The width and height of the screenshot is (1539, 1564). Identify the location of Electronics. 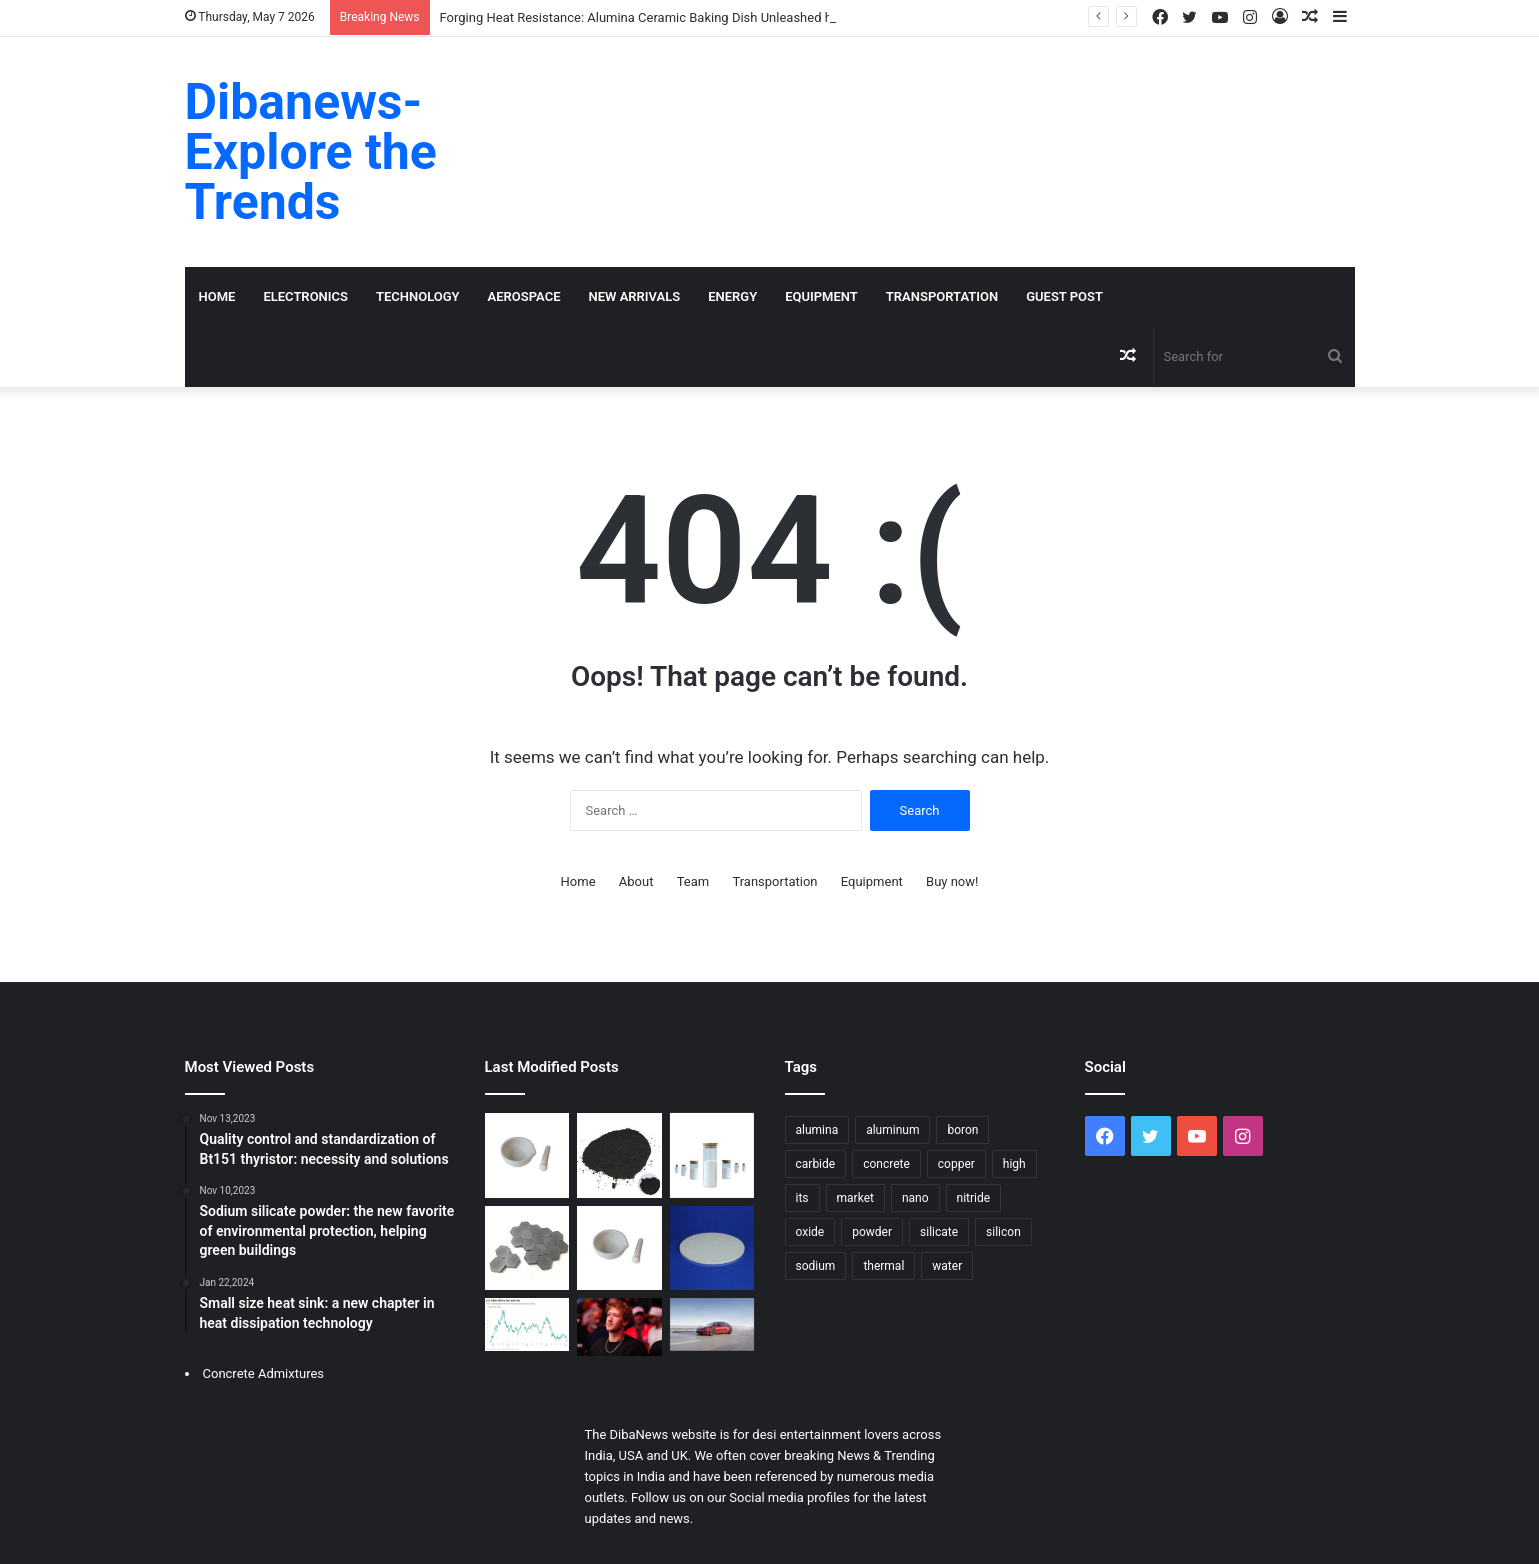
(305, 296).